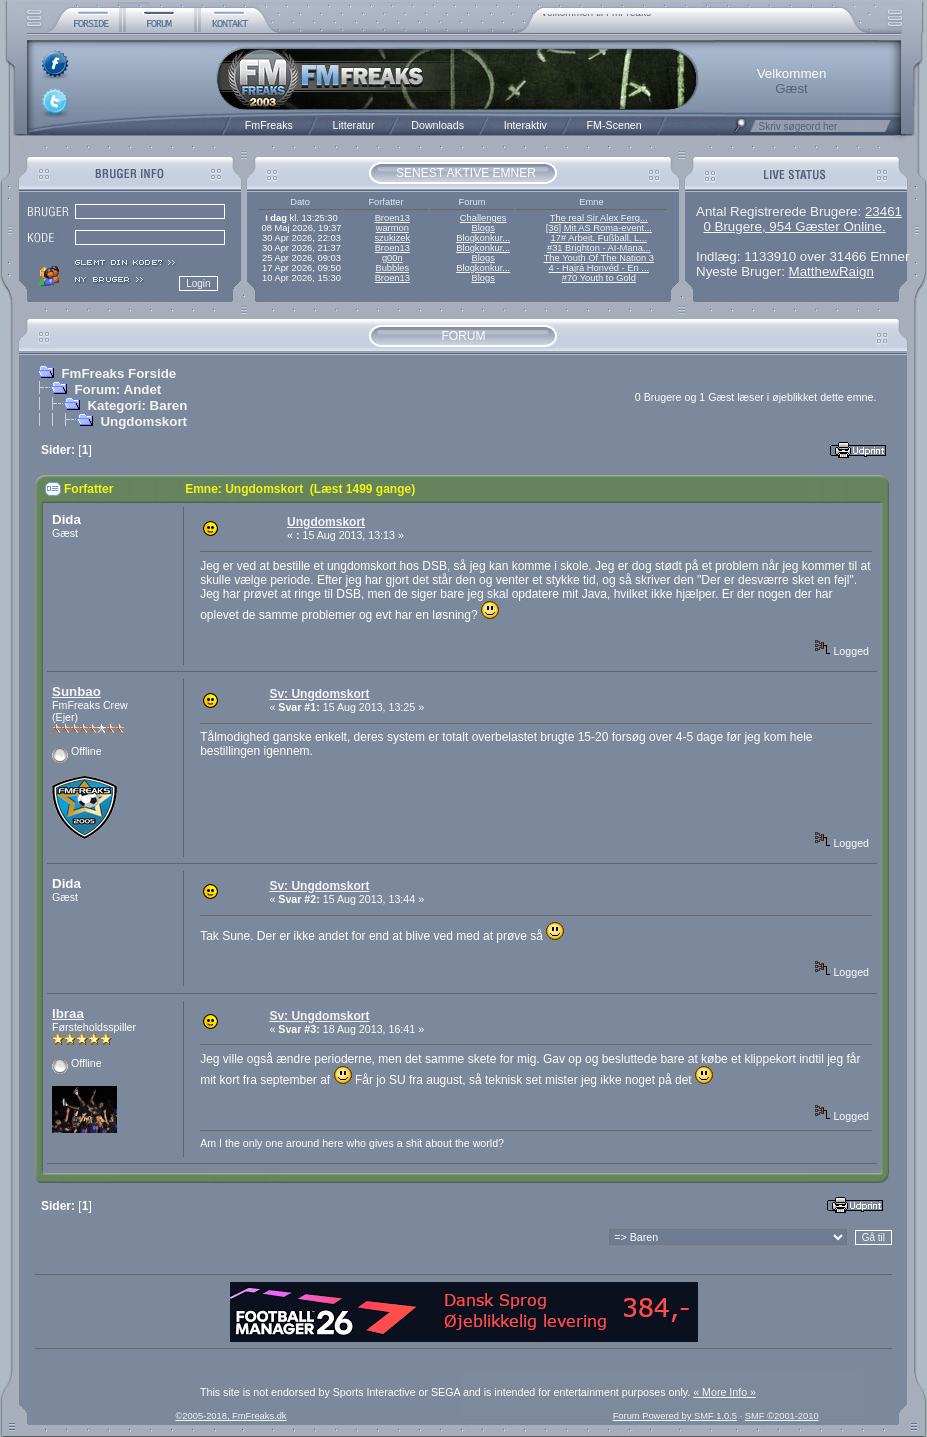 This screenshot has height=1437, width=927. I want to click on Sunbao, so click(76, 691).